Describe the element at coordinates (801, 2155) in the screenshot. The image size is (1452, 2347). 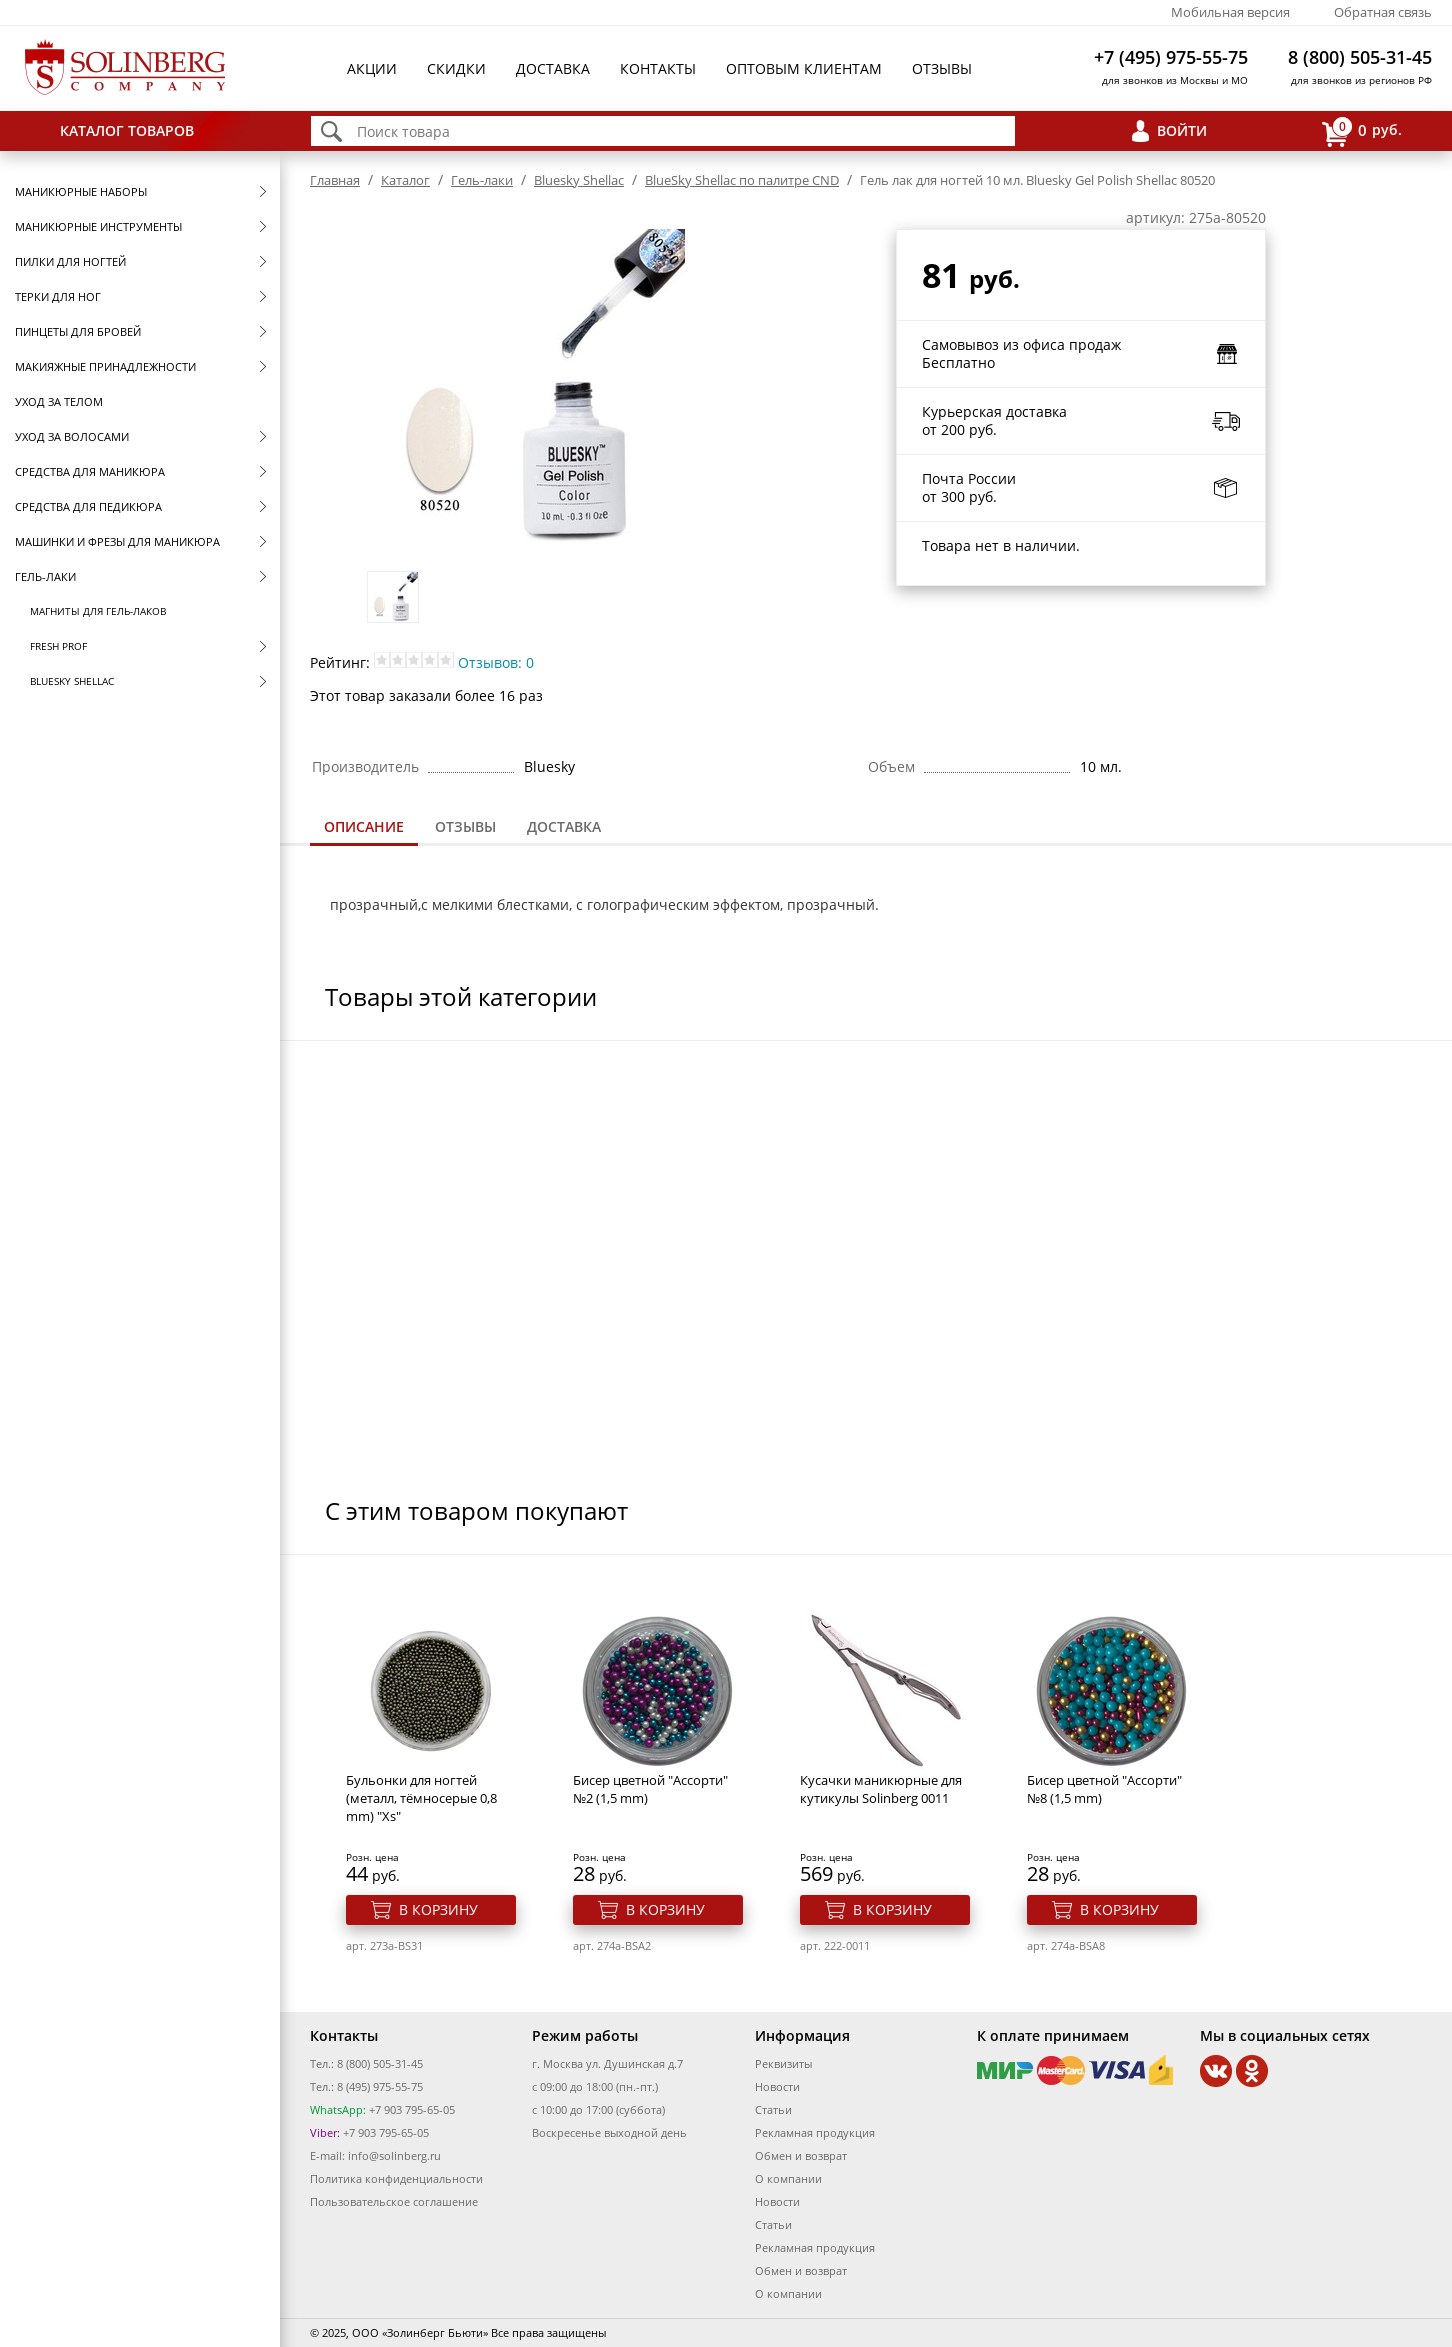
I see `Обмен и возврат` at that location.